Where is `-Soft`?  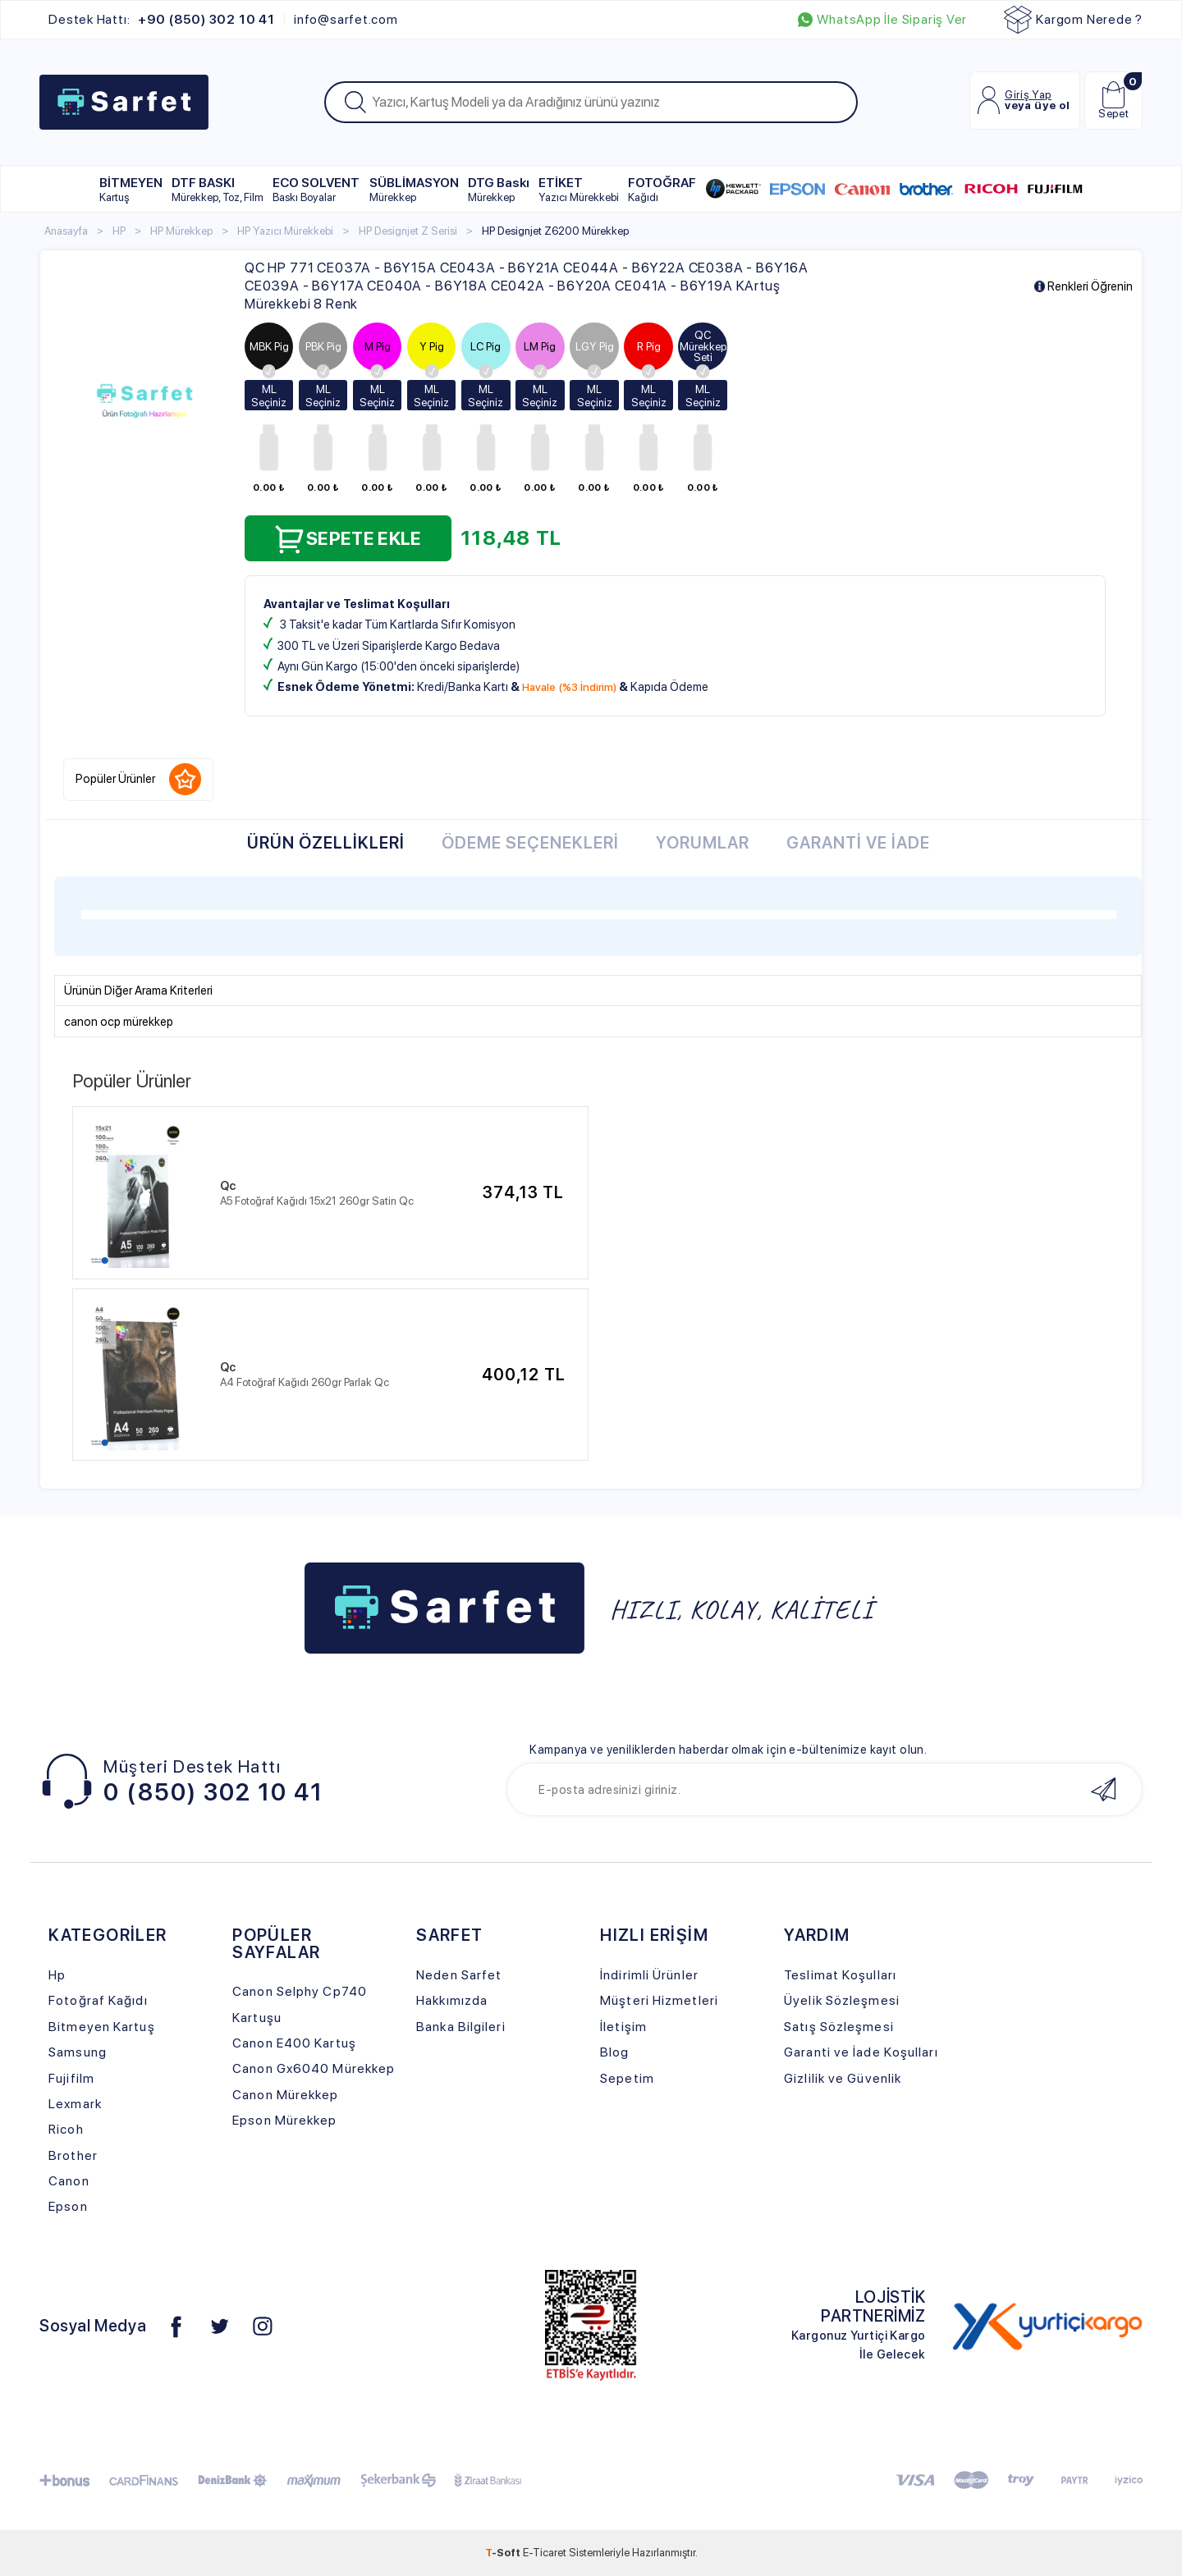 -Soft is located at coordinates (504, 2552).